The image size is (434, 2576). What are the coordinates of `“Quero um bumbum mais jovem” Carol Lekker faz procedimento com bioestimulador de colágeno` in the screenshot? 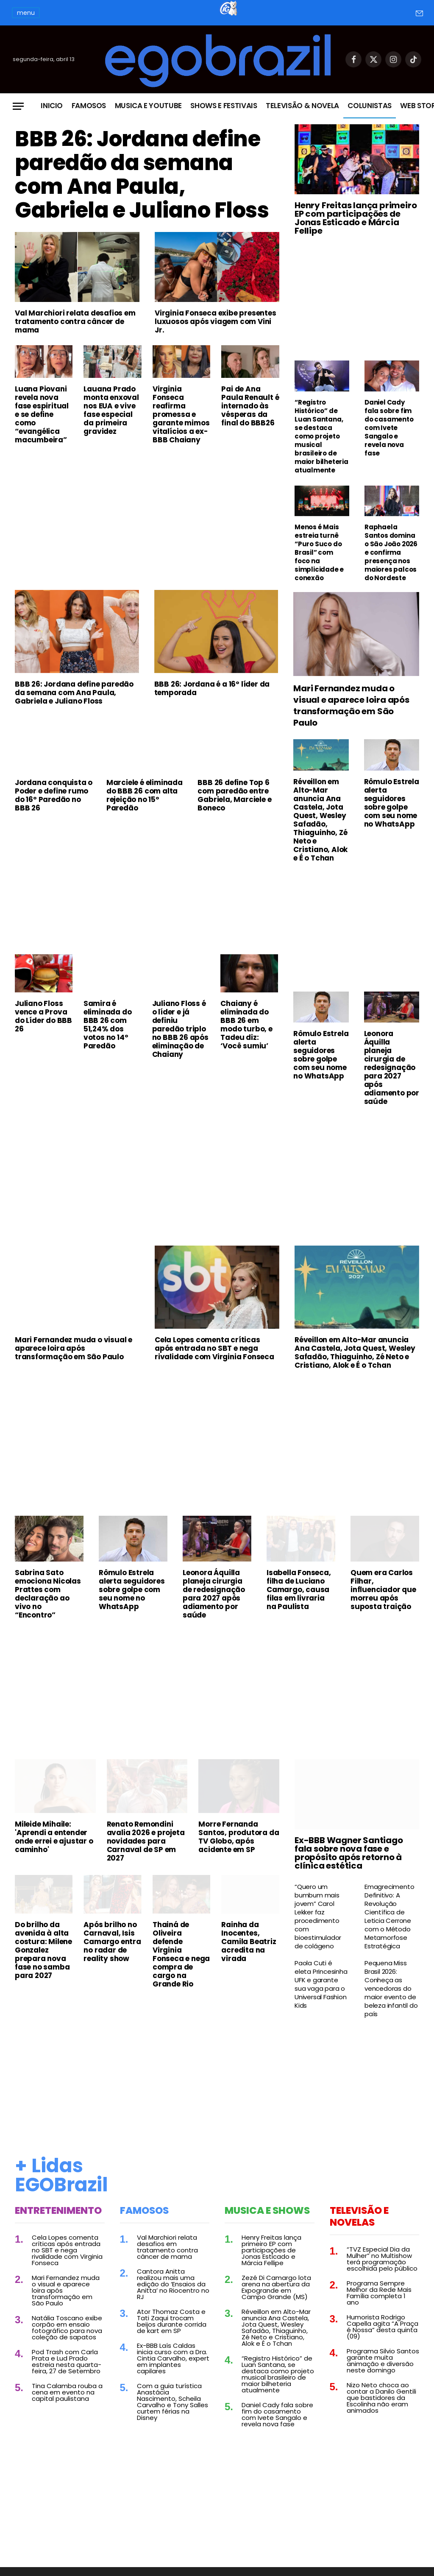 It's located at (318, 1916).